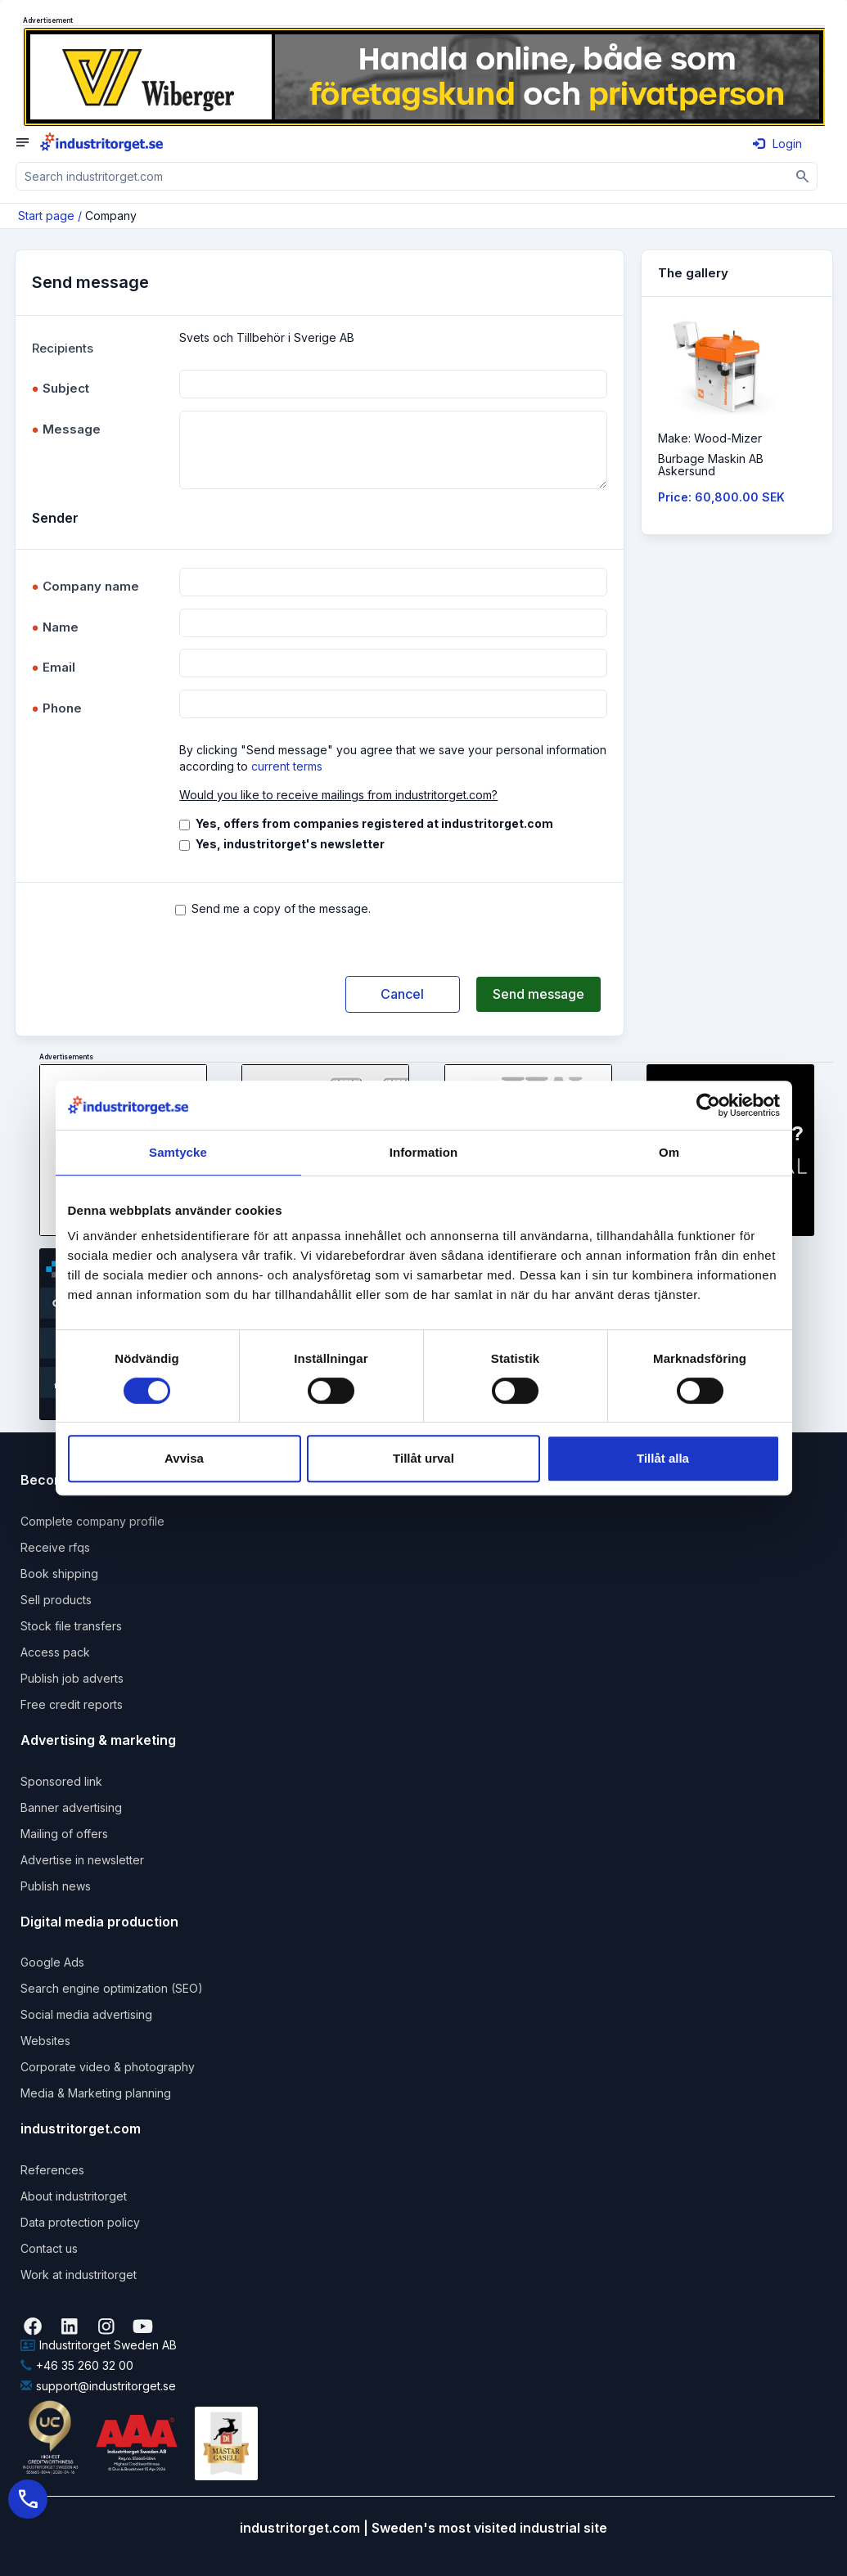 This screenshot has height=2576, width=847. I want to click on support@industritorget.se, so click(98, 2386).